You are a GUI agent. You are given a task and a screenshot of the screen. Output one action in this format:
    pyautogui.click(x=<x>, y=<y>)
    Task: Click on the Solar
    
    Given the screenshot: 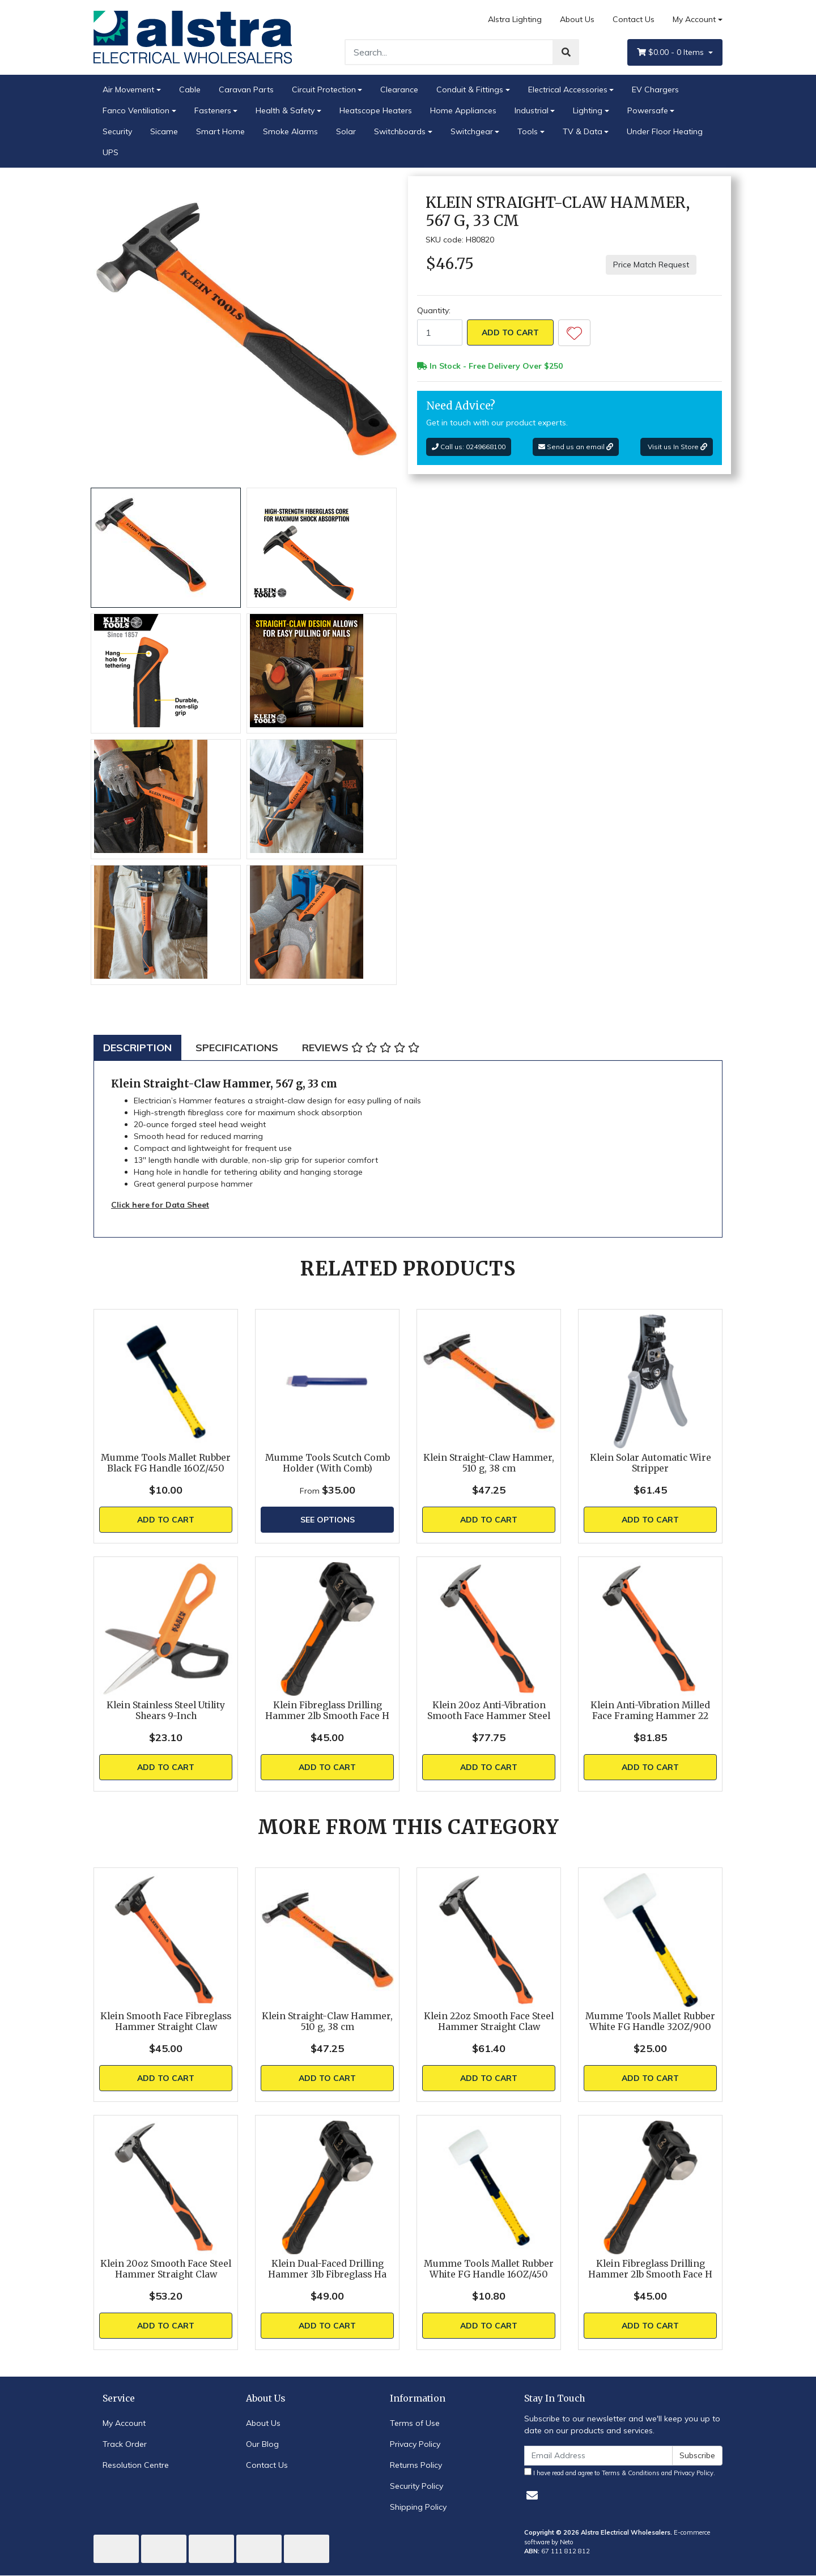 What is the action you would take?
    pyautogui.click(x=346, y=131)
    